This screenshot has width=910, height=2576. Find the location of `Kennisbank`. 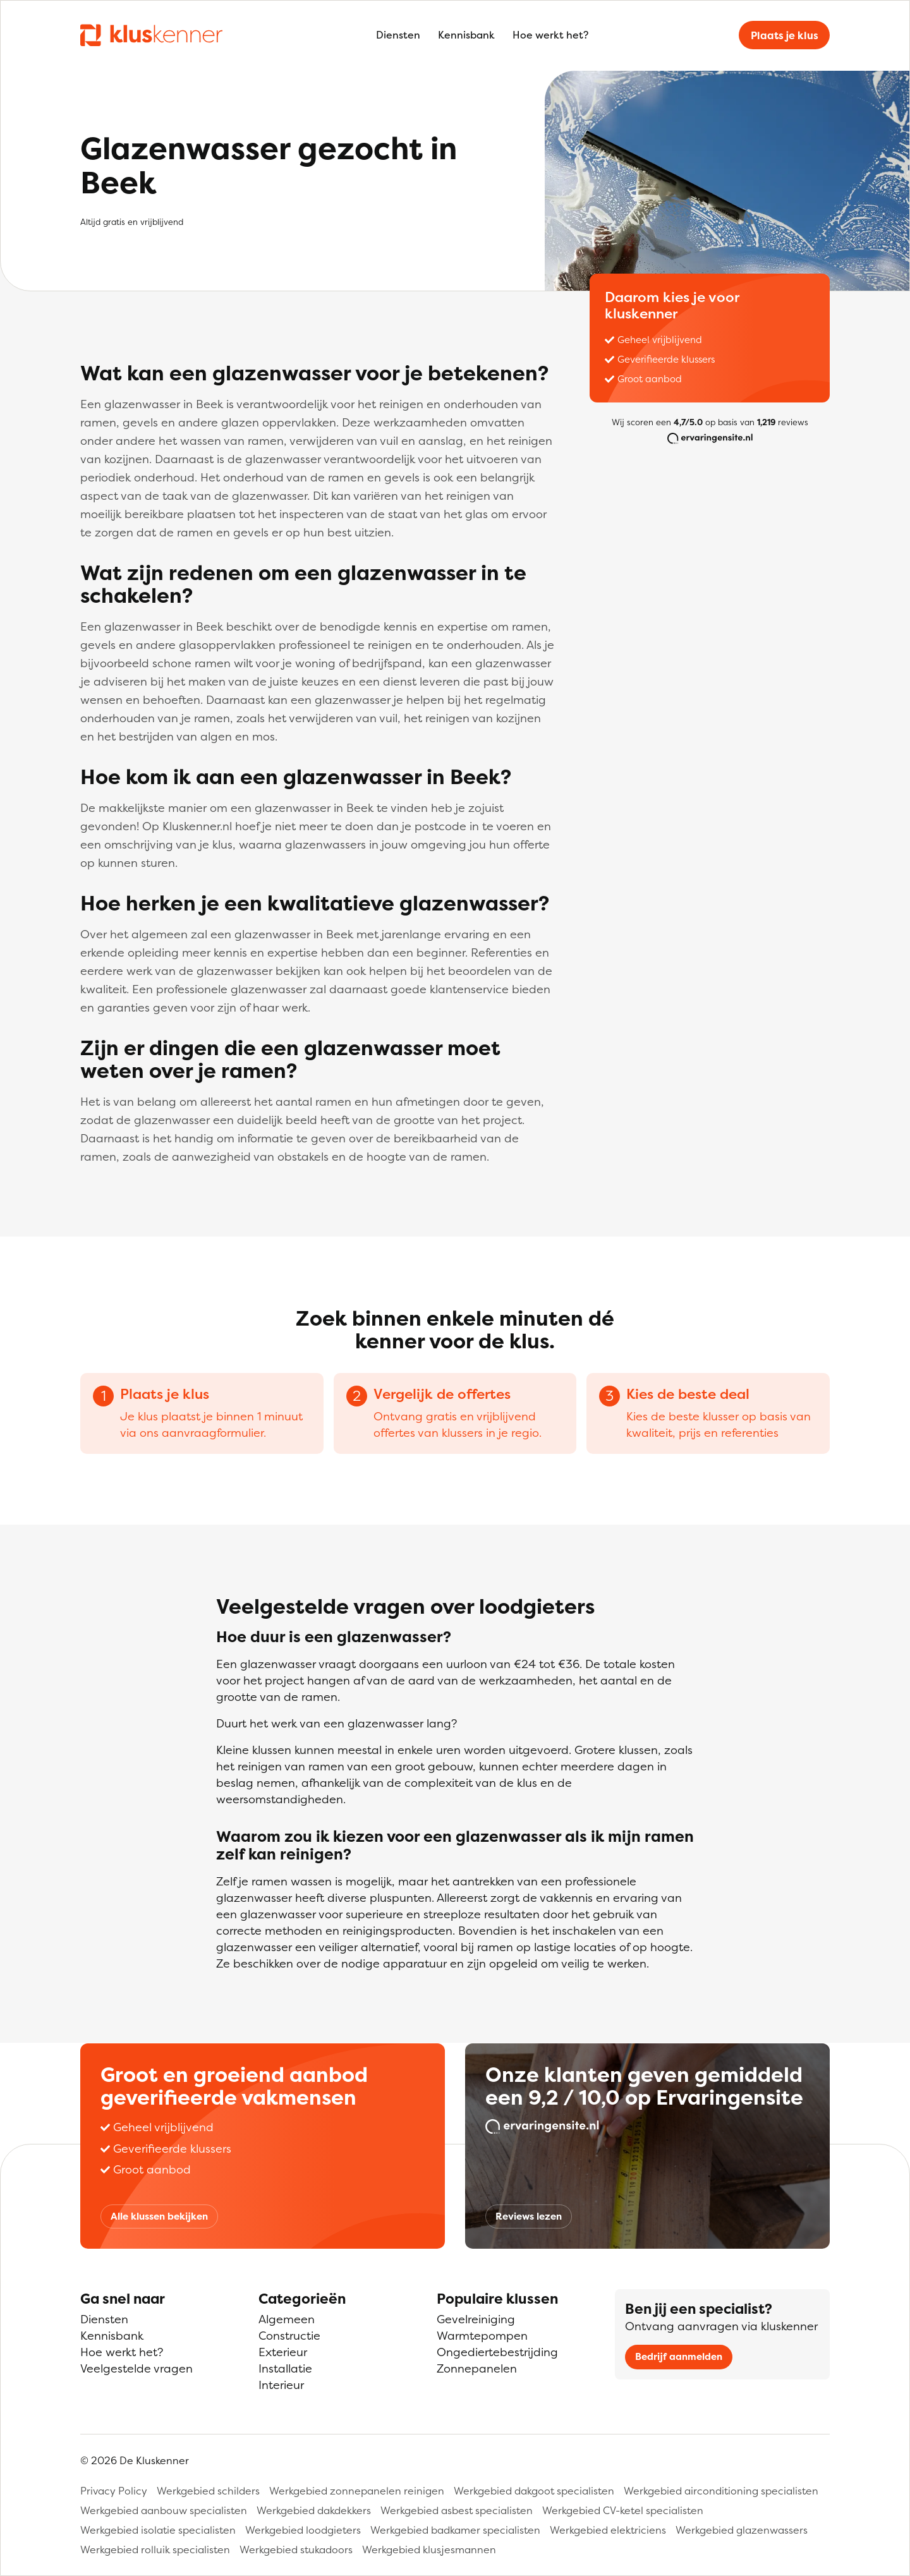

Kennisbank is located at coordinates (466, 35).